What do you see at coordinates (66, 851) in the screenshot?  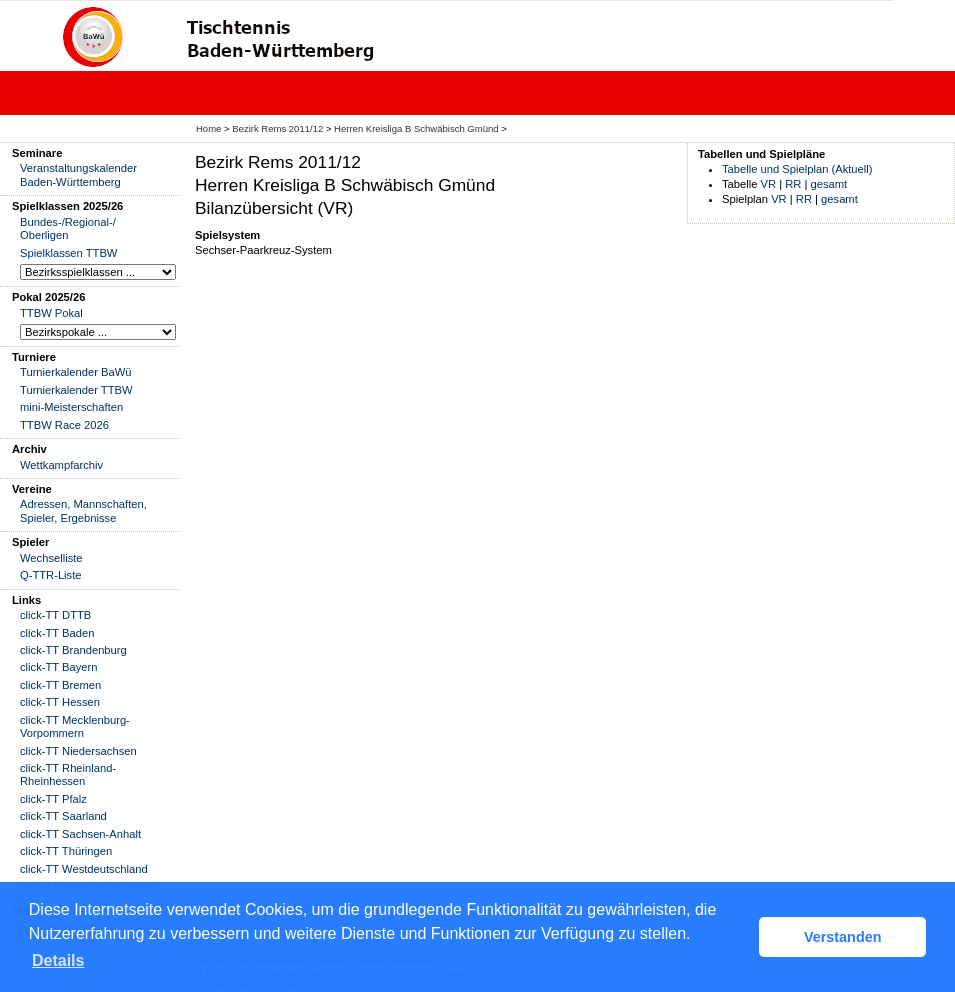 I see `click-TT Thüringen` at bounding box center [66, 851].